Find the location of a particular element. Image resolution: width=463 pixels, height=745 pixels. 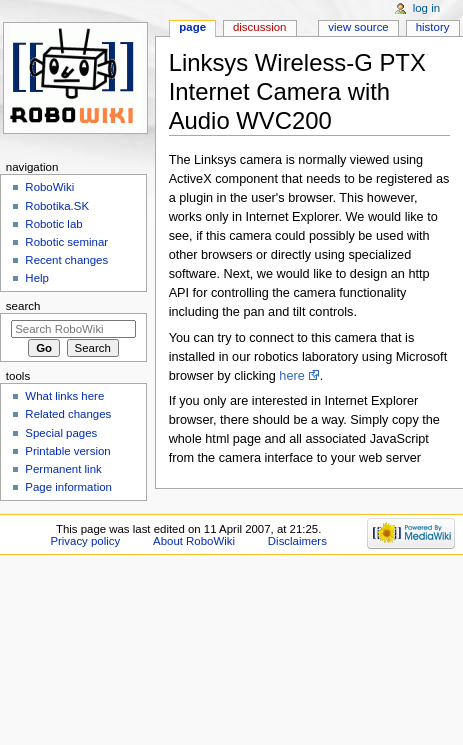

Printable version is located at coordinates (67, 451).